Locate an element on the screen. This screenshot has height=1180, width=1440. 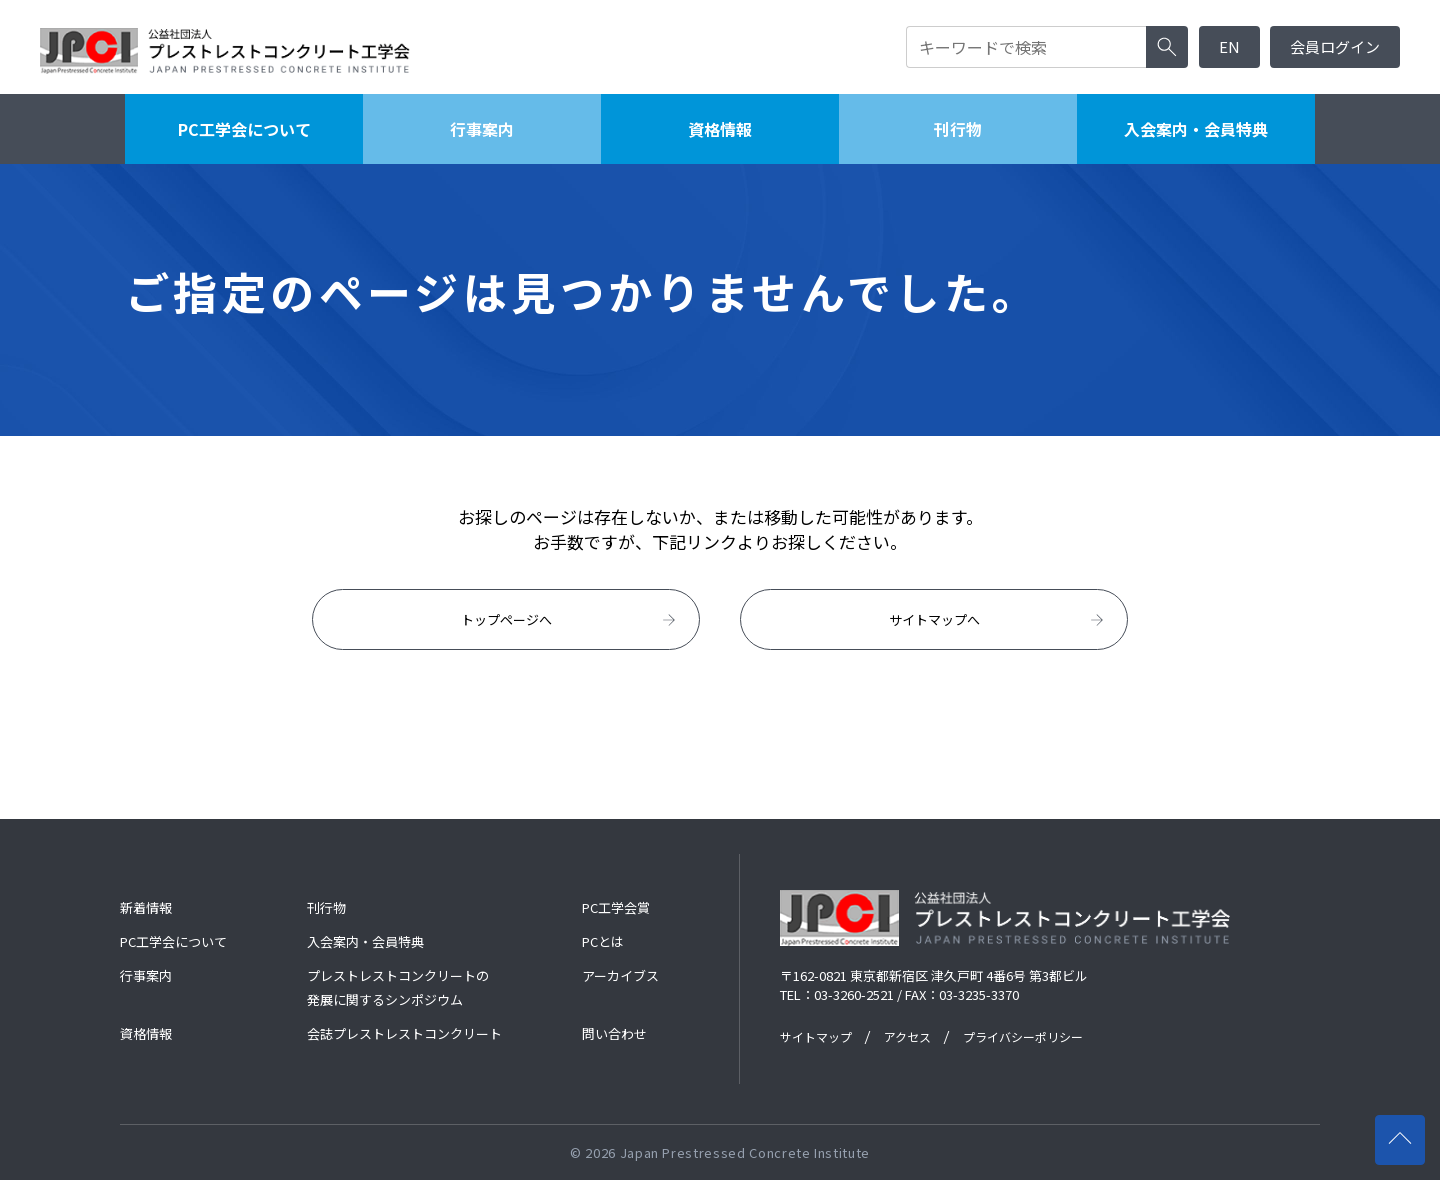
刊行物 is located at coordinates (958, 129).